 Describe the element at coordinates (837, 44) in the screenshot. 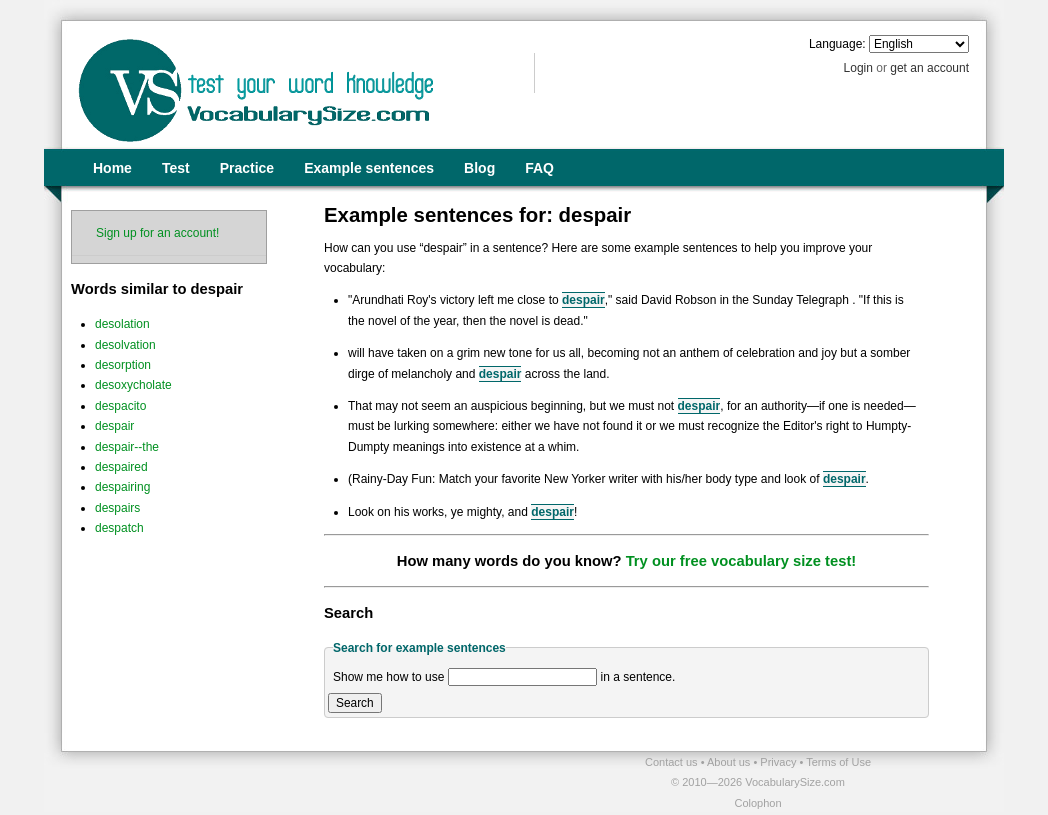

I see `Language:` at that location.